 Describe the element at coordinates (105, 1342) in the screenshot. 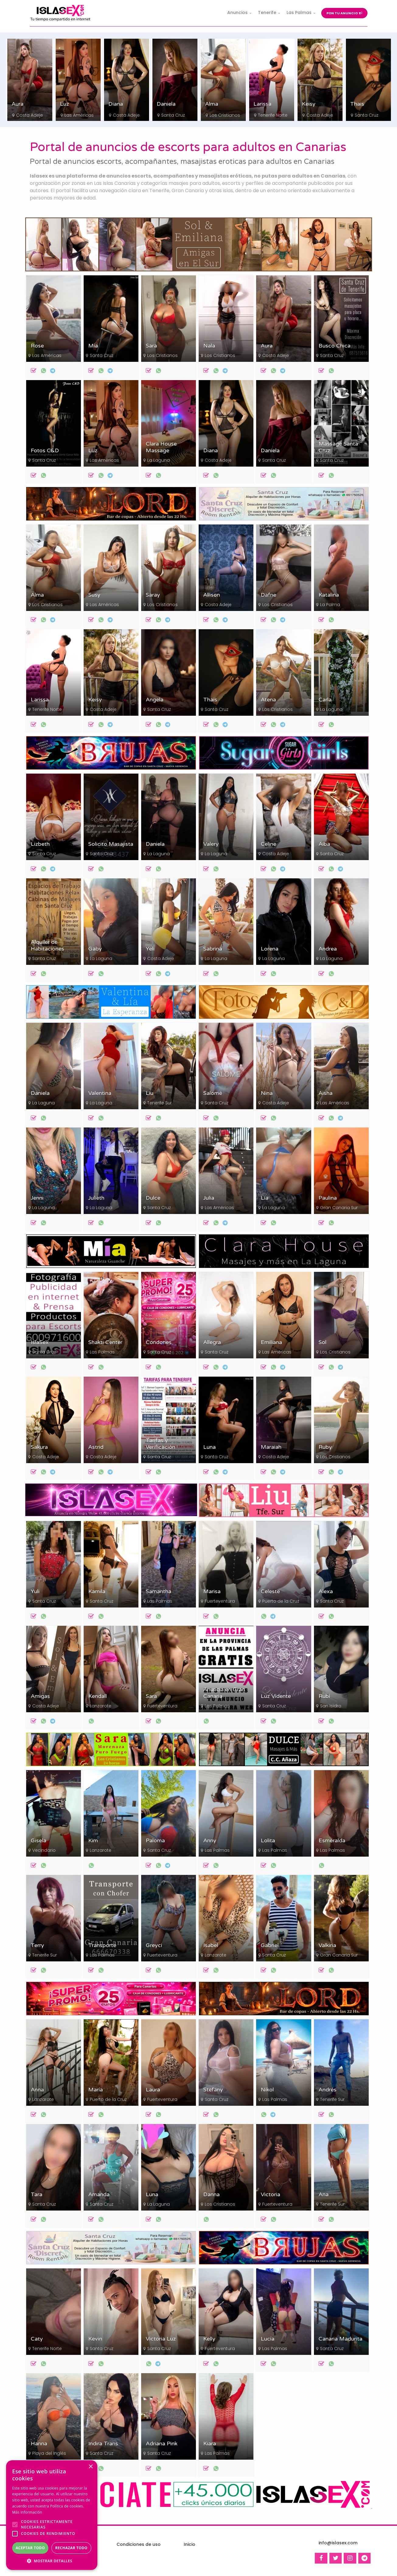

I see `Shakti Center` at that location.